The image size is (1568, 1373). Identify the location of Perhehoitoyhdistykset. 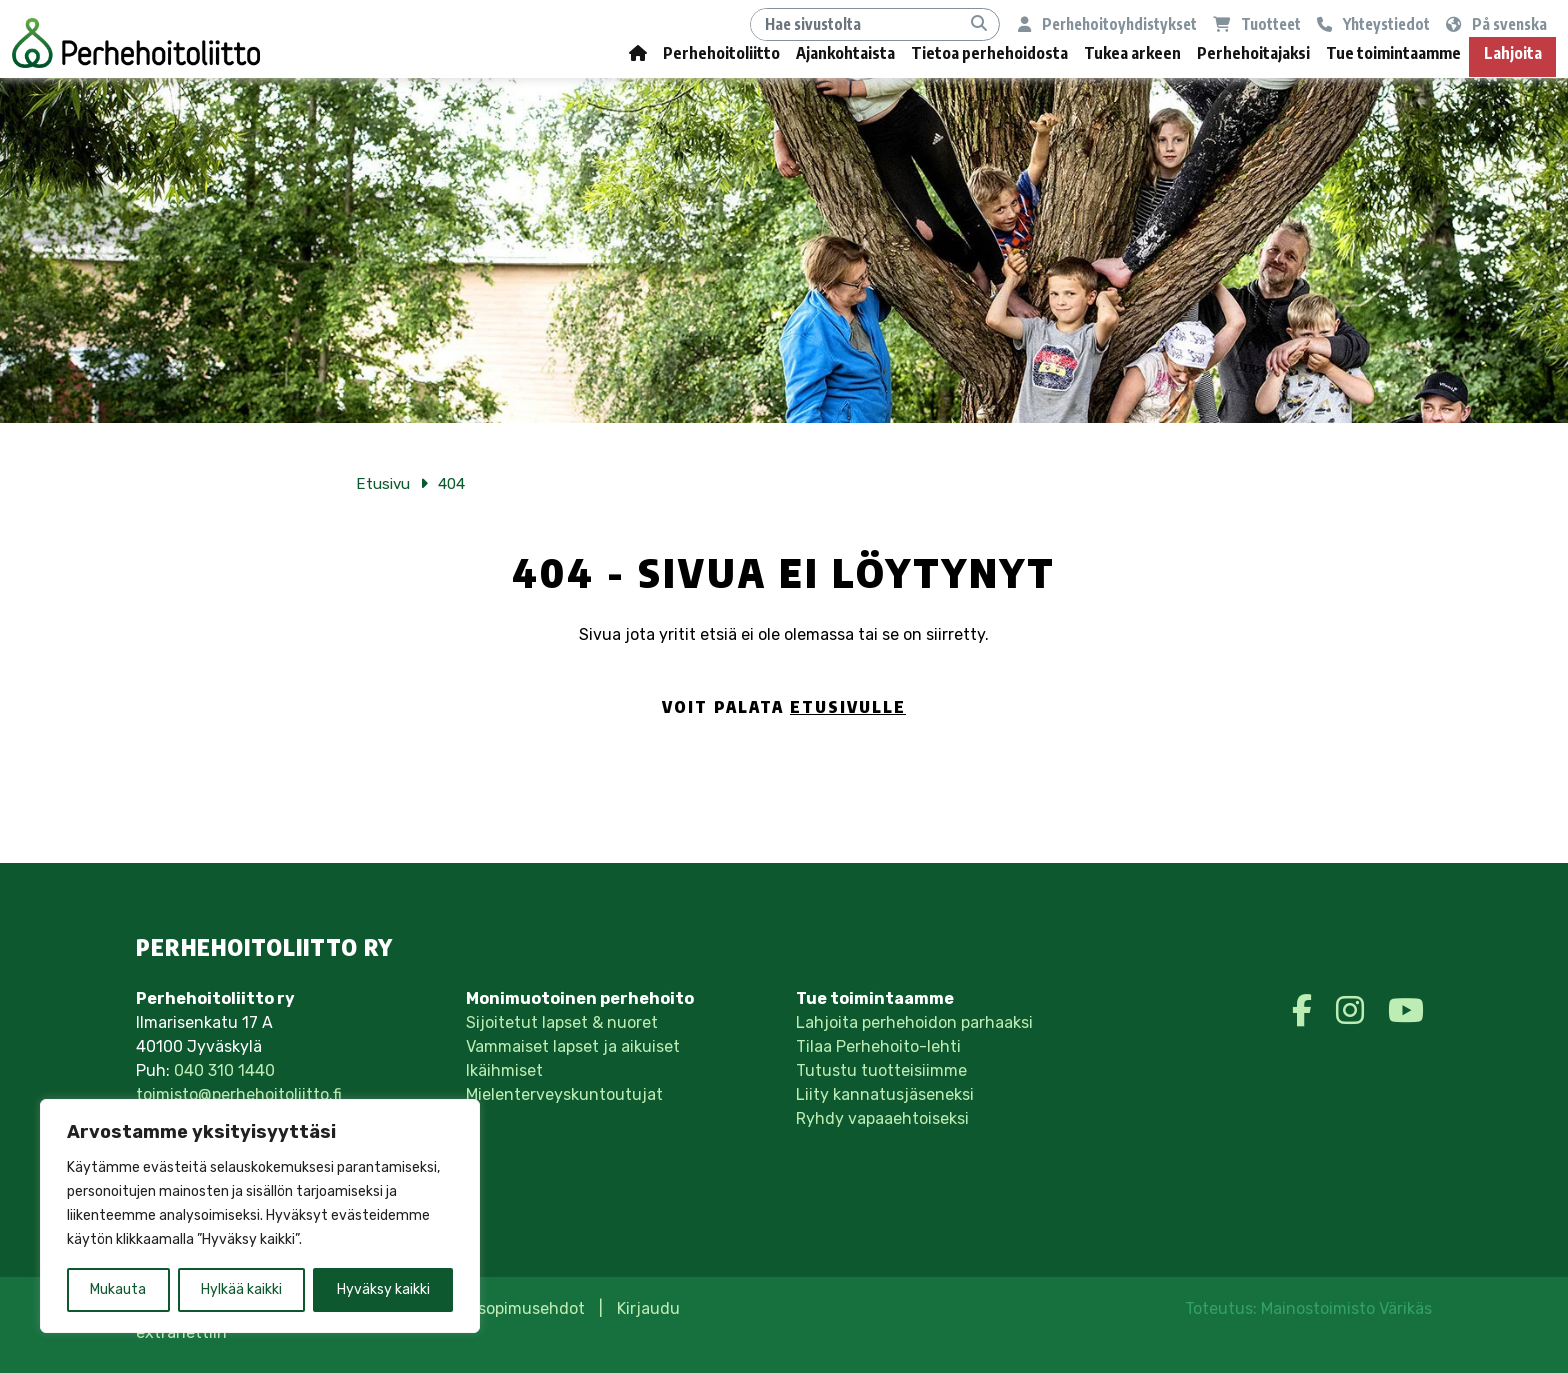
(1107, 23).